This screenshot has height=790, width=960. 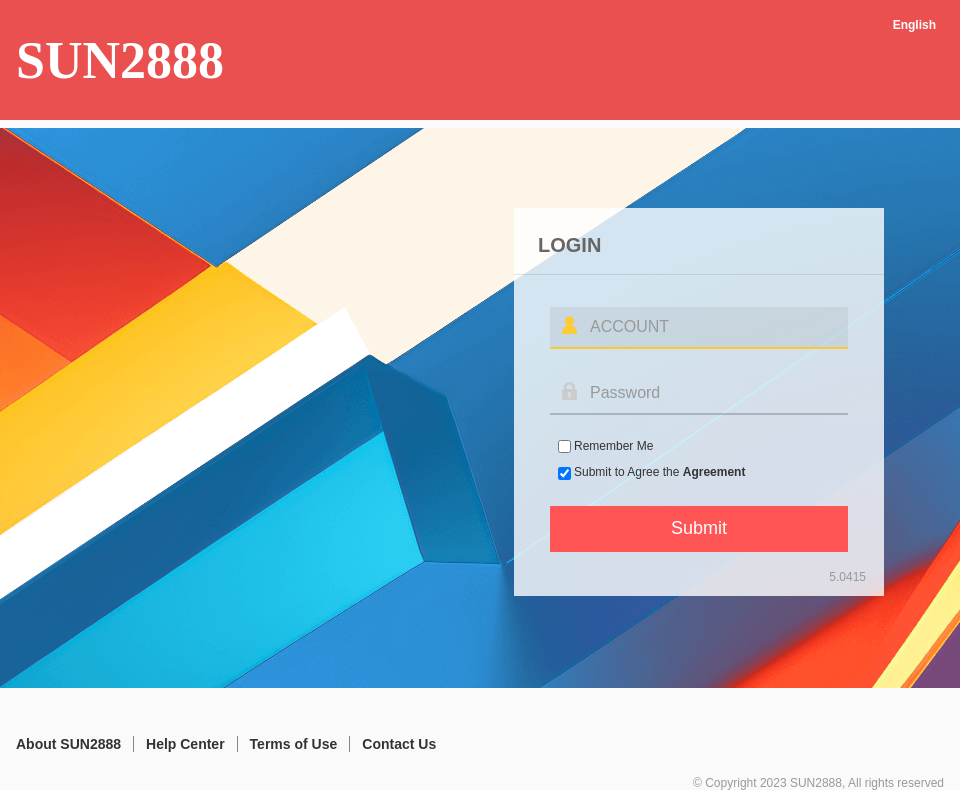 What do you see at coordinates (714, 472) in the screenshot?
I see `Agreement` at bounding box center [714, 472].